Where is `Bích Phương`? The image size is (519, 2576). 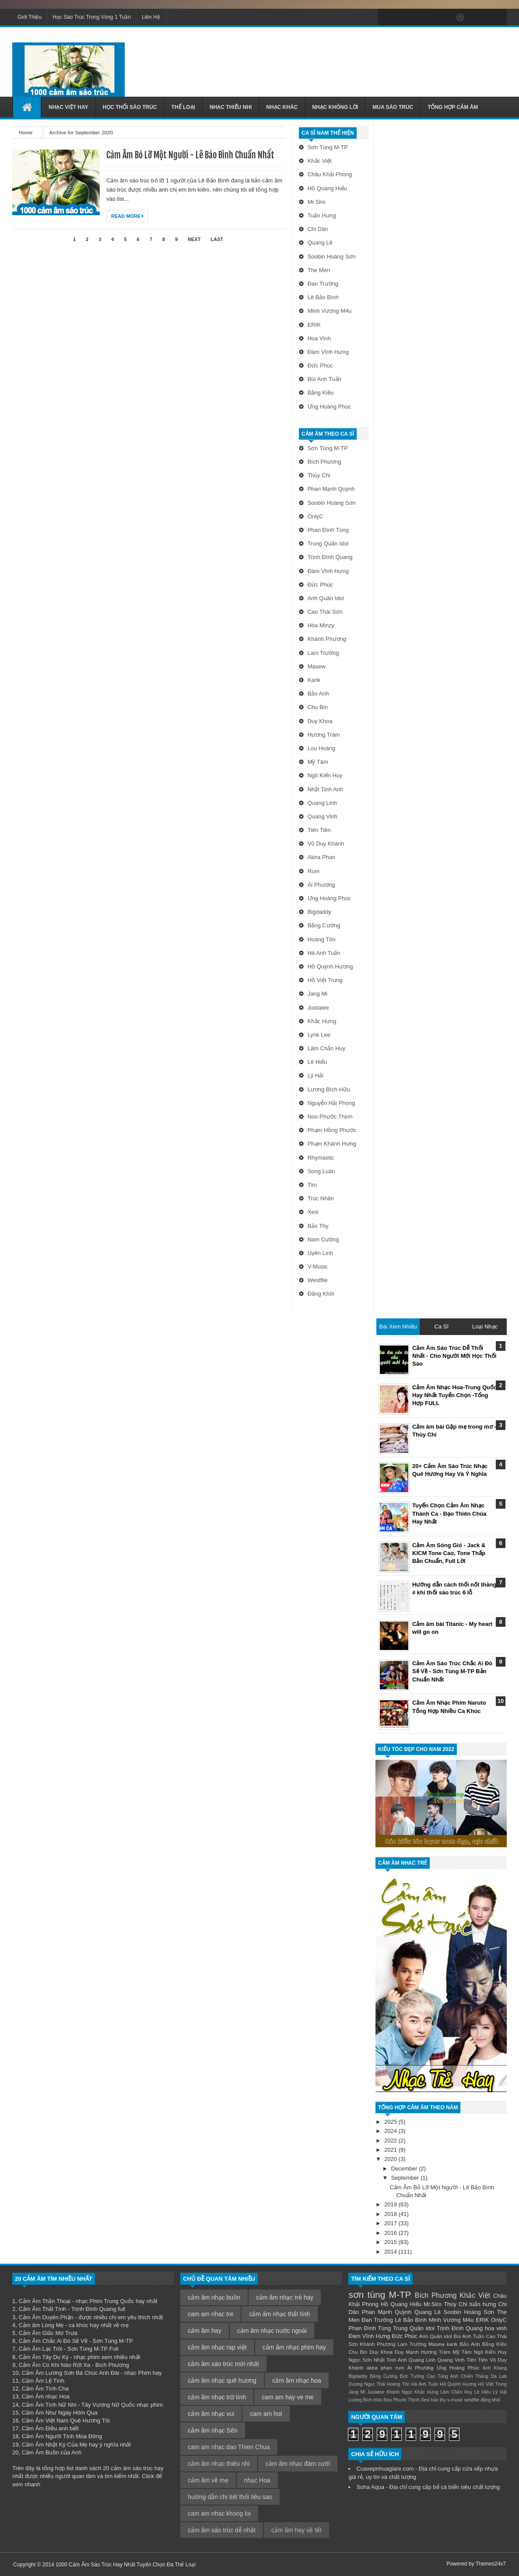
Bích Phương is located at coordinates (324, 461).